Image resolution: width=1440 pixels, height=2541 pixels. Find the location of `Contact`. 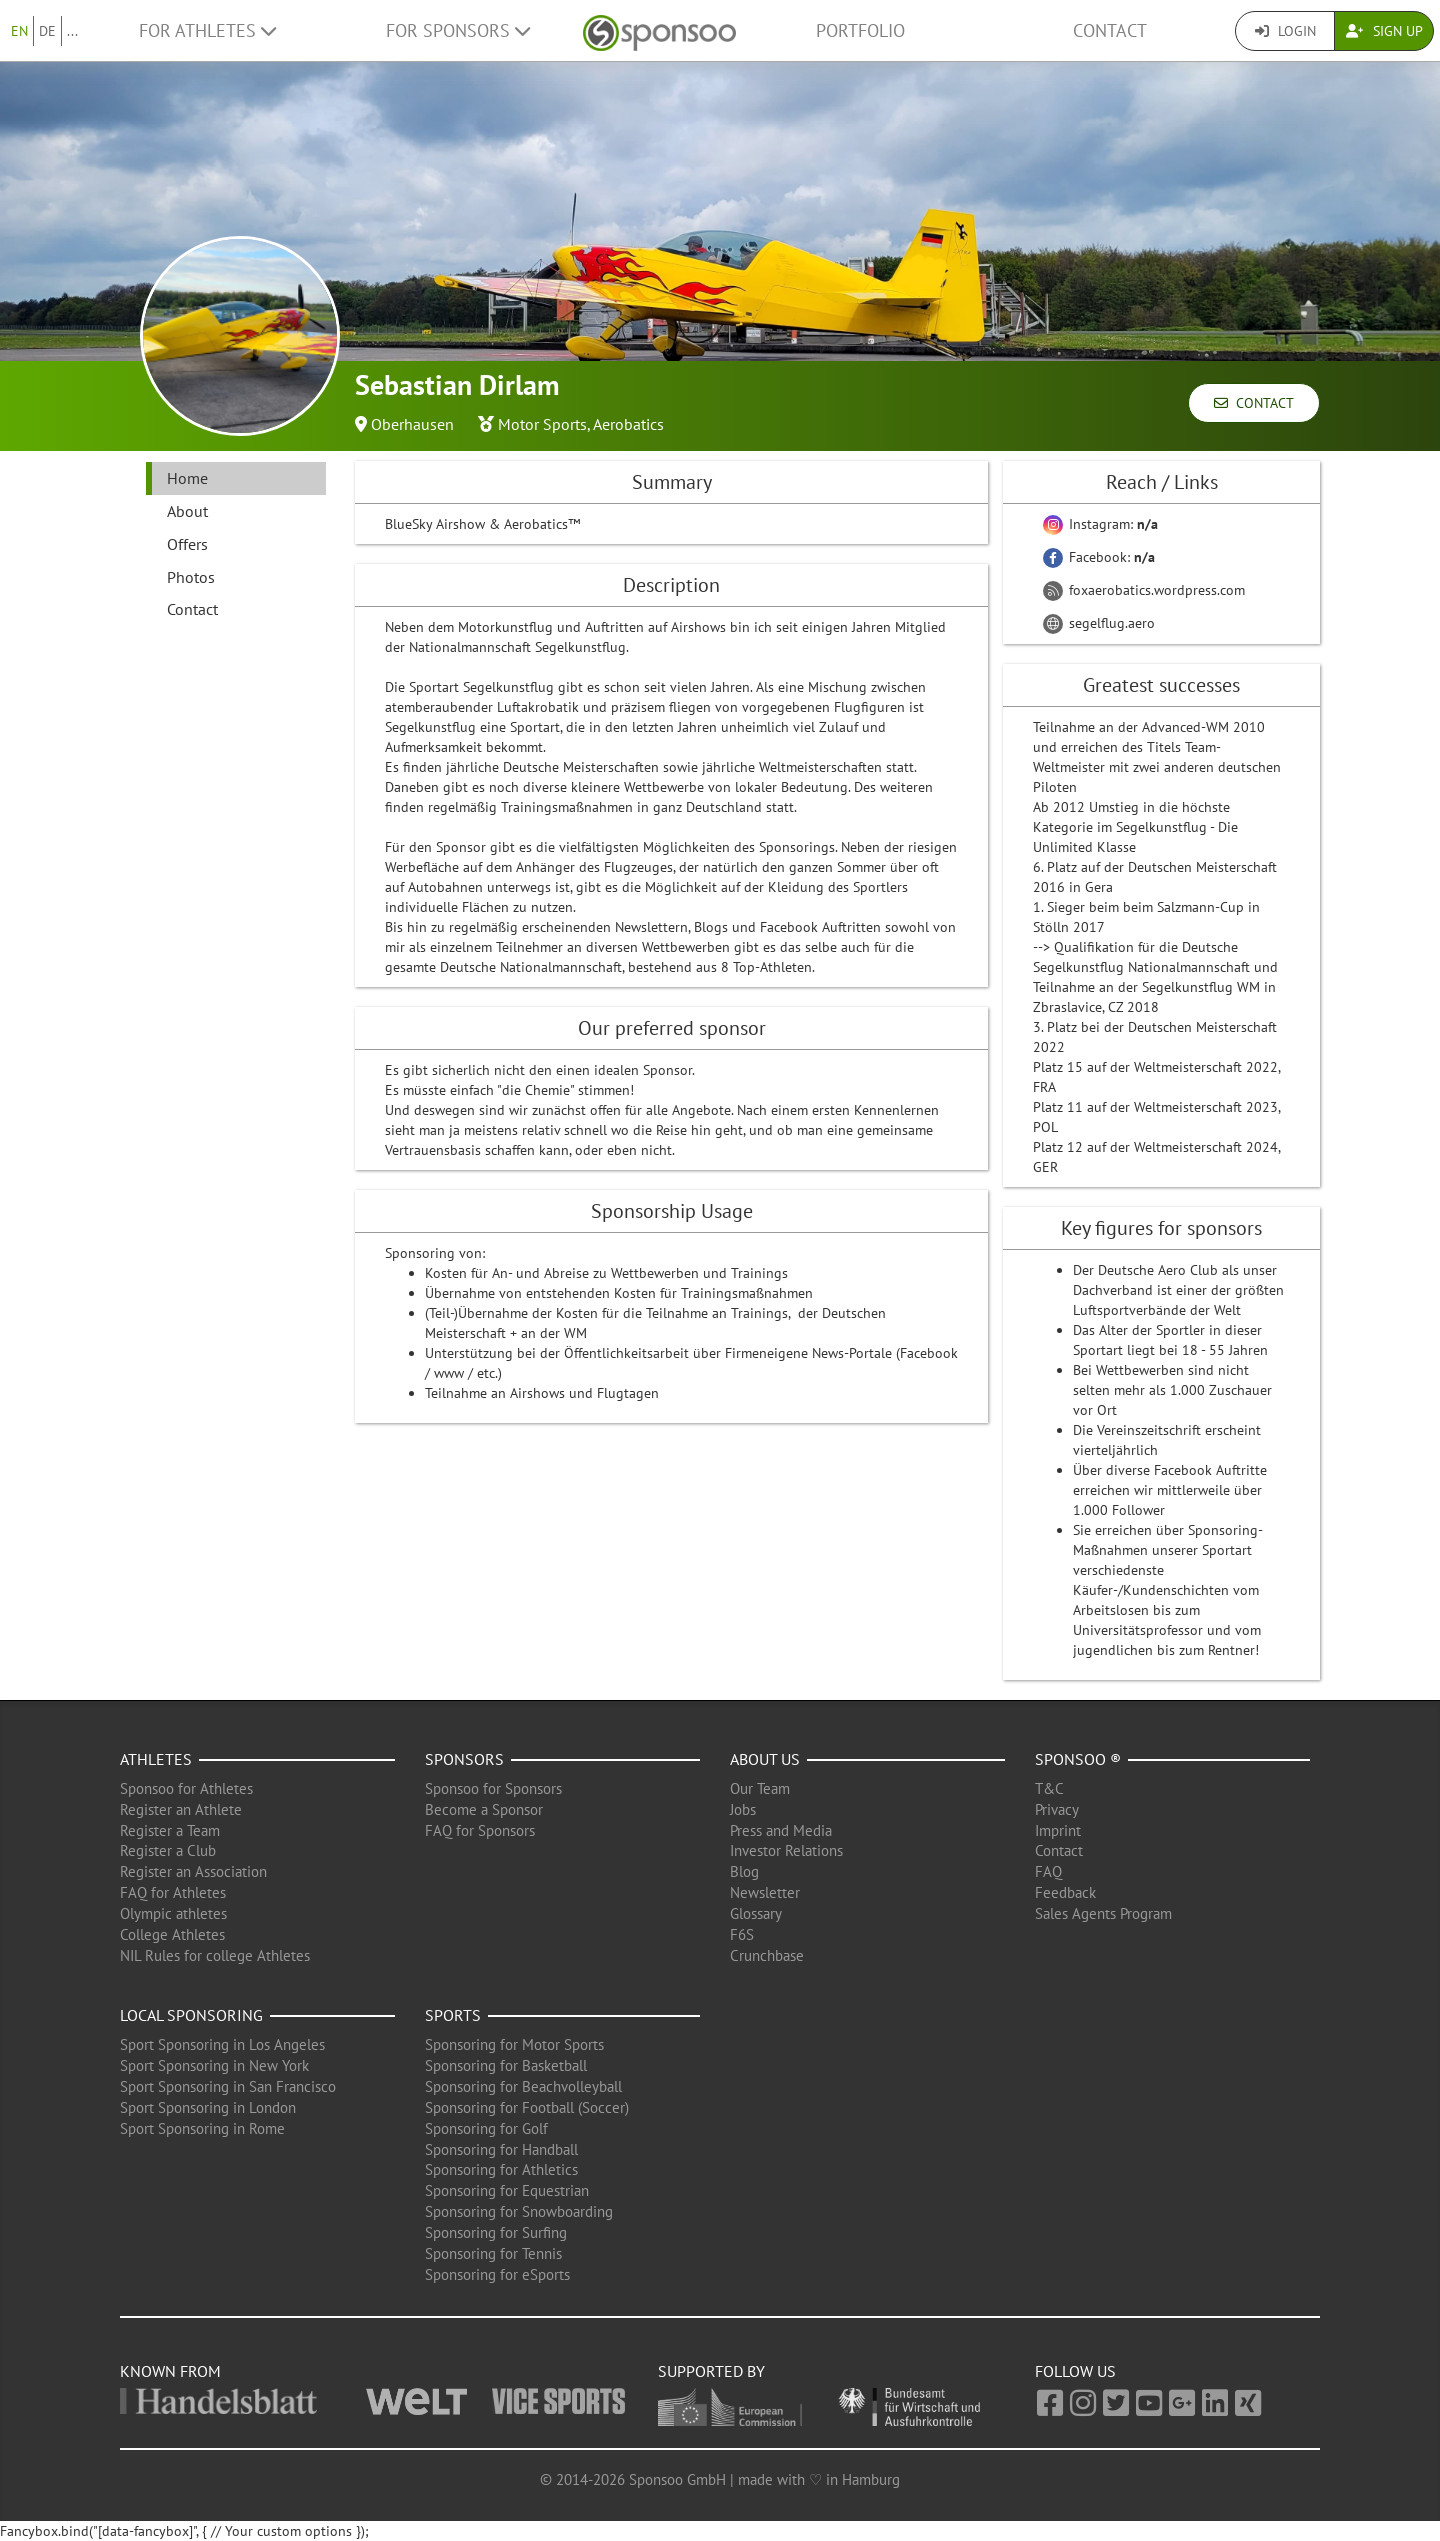

Contact is located at coordinates (1110, 30).